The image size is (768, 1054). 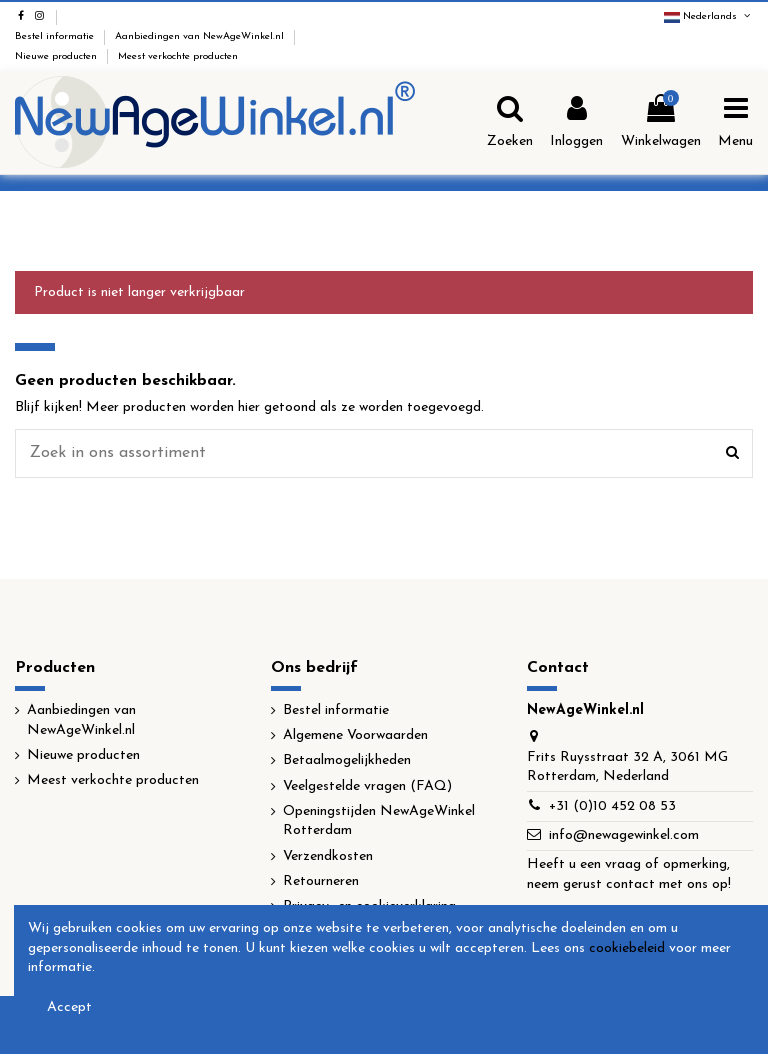 What do you see at coordinates (708, 16) in the screenshot?
I see `Nederlands` at bounding box center [708, 16].